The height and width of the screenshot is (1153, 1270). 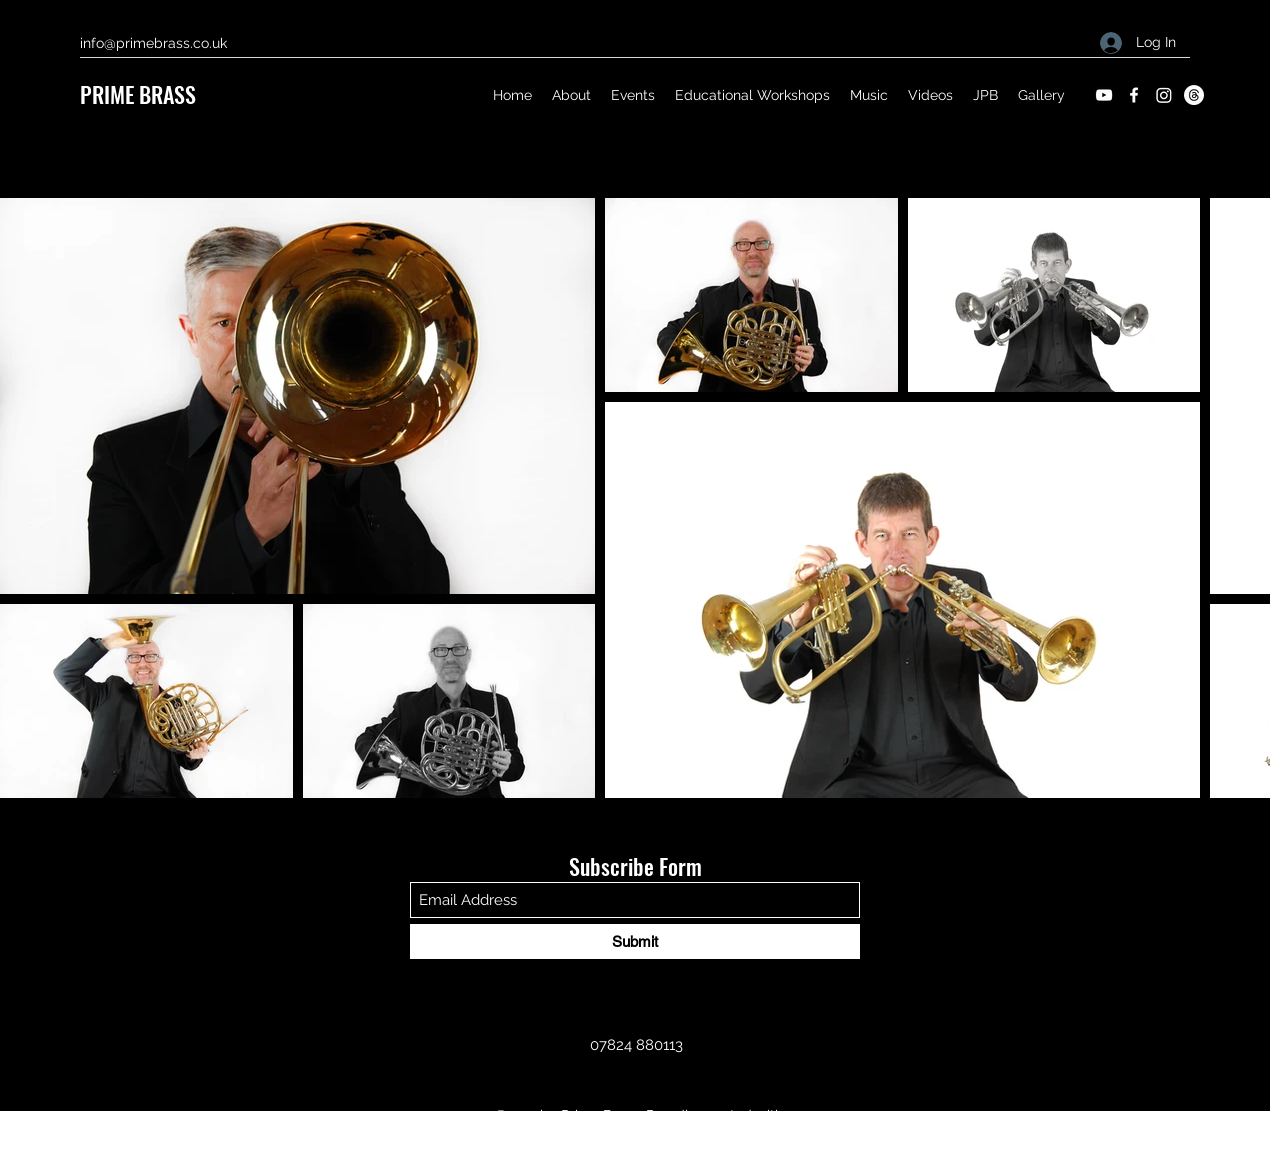 What do you see at coordinates (153, 43) in the screenshot?
I see `info@primebrass.co.uk` at bounding box center [153, 43].